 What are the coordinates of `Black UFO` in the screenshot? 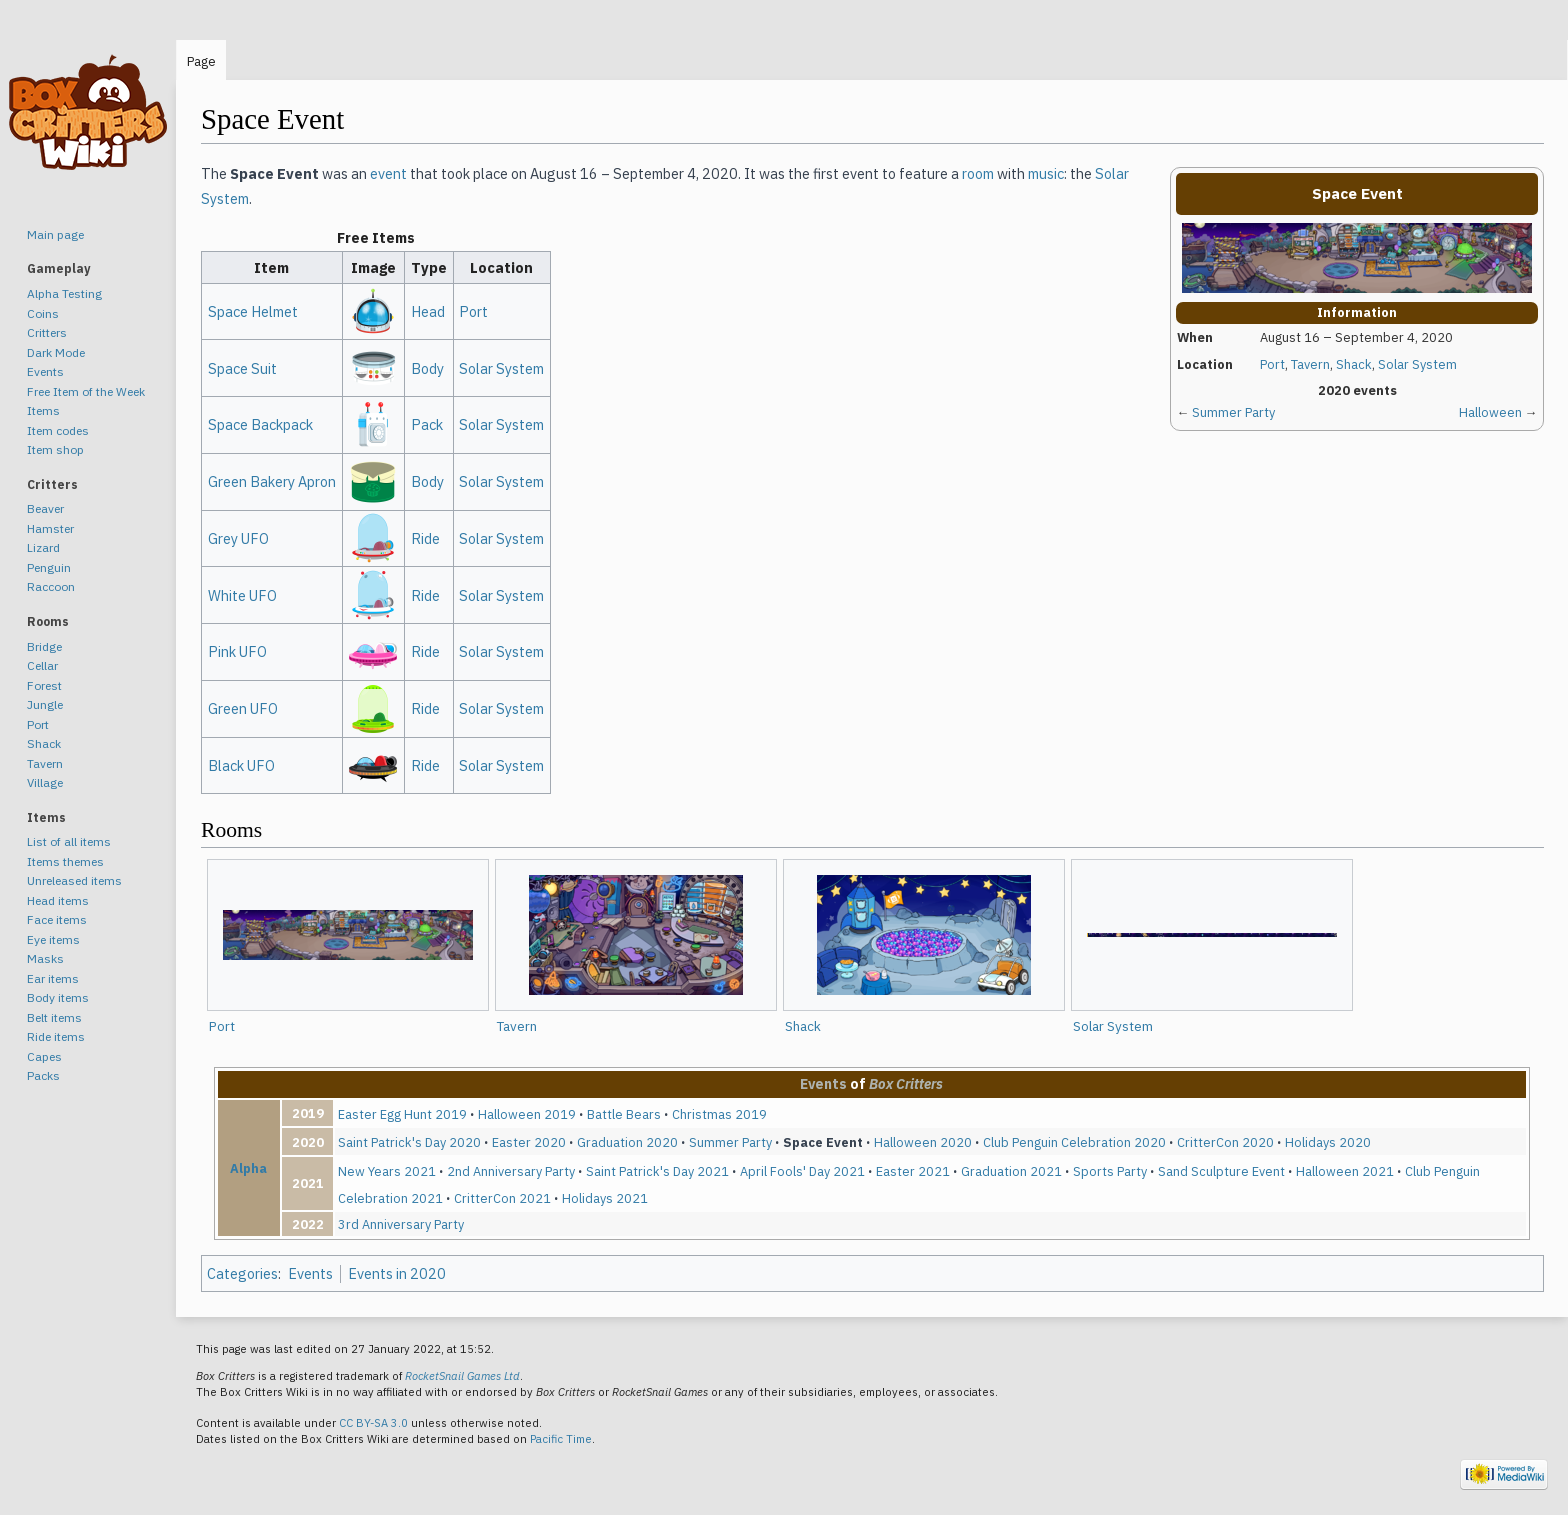 It's located at (241, 765).